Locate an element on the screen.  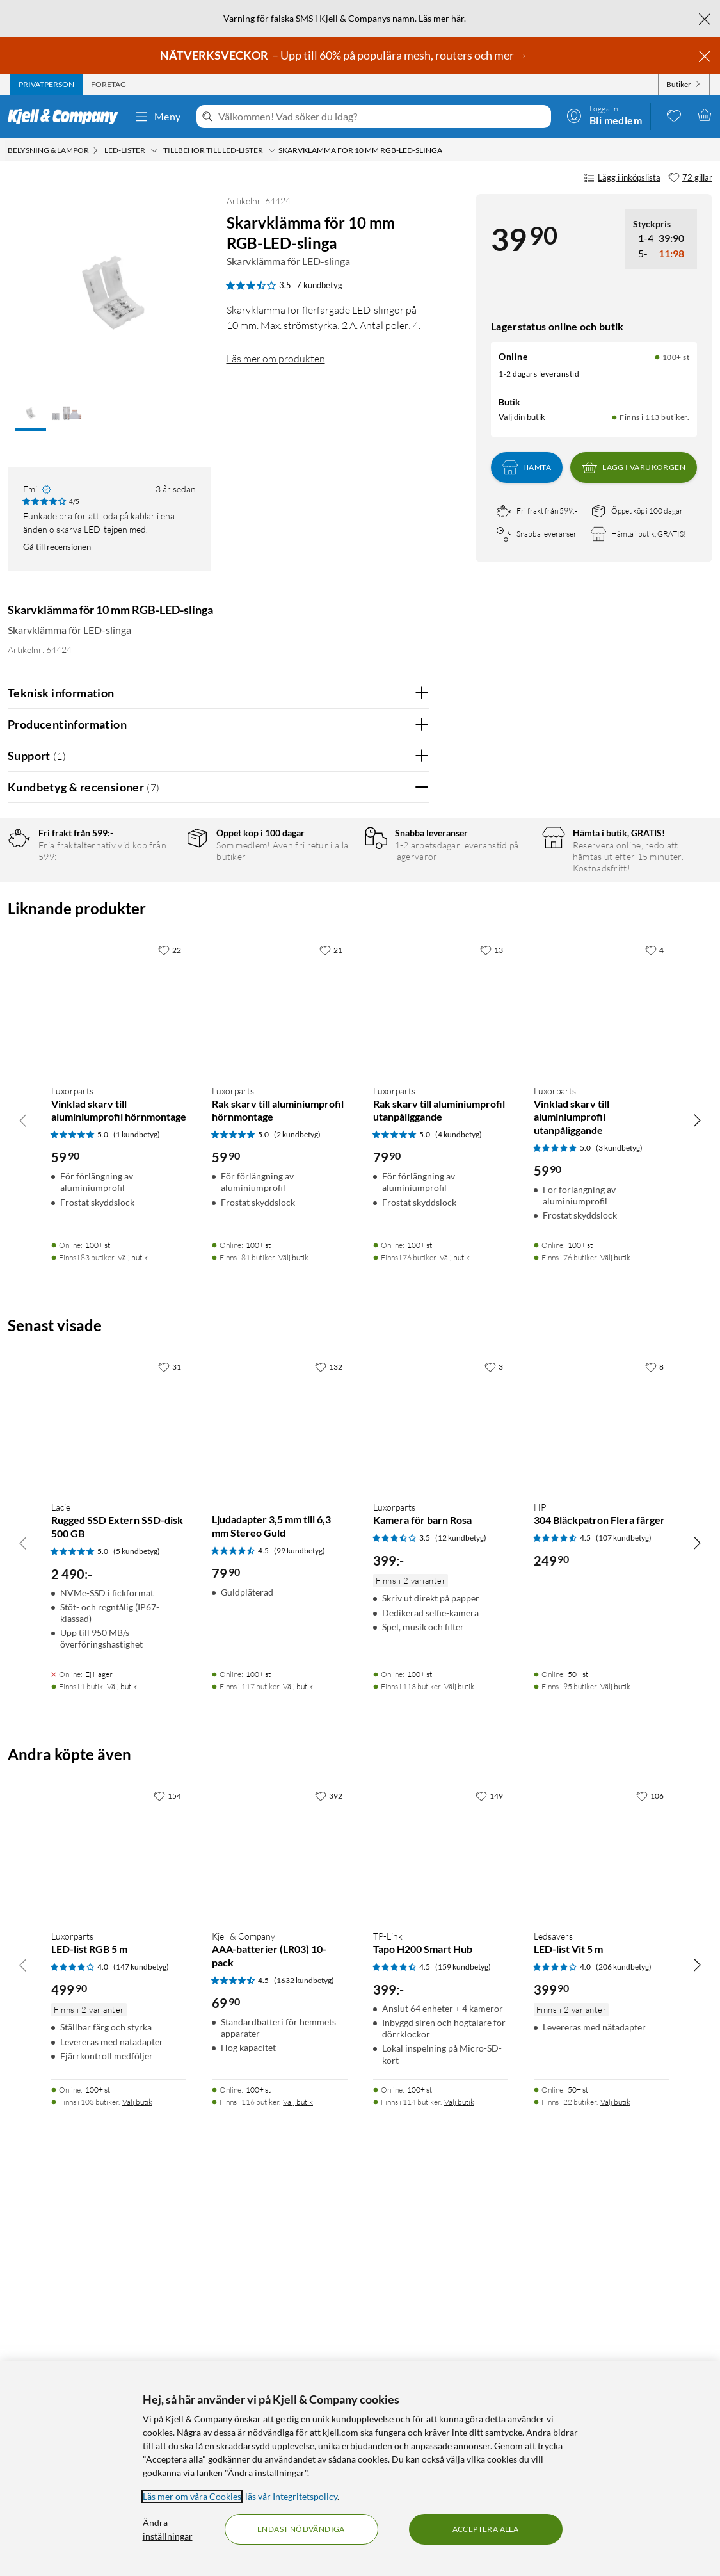
7 kundbetyg [3.5 av 5 stjärnor. Läs 7 kundbetyg] is located at coordinates (319, 285).